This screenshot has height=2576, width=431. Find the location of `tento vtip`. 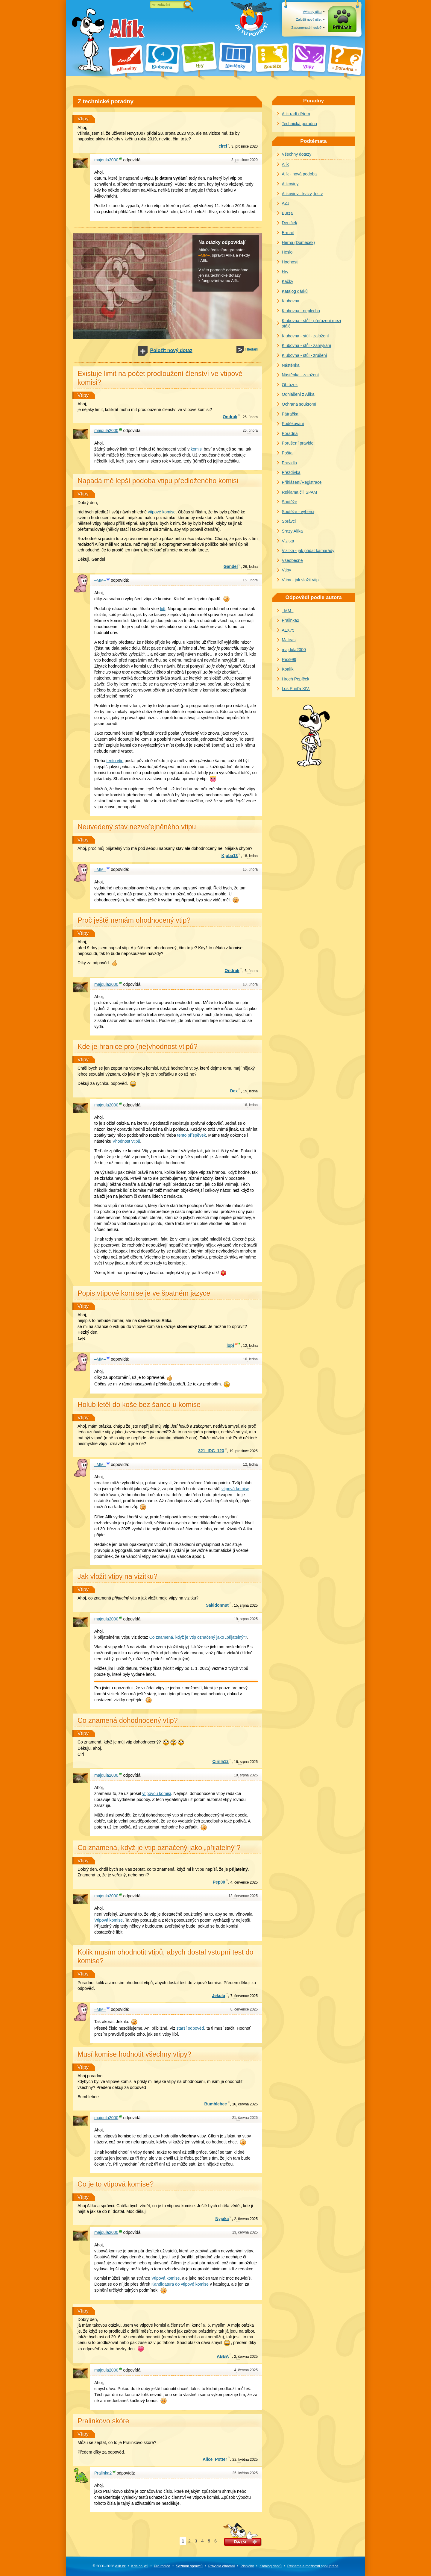

tento vtip is located at coordinates (114, 760).